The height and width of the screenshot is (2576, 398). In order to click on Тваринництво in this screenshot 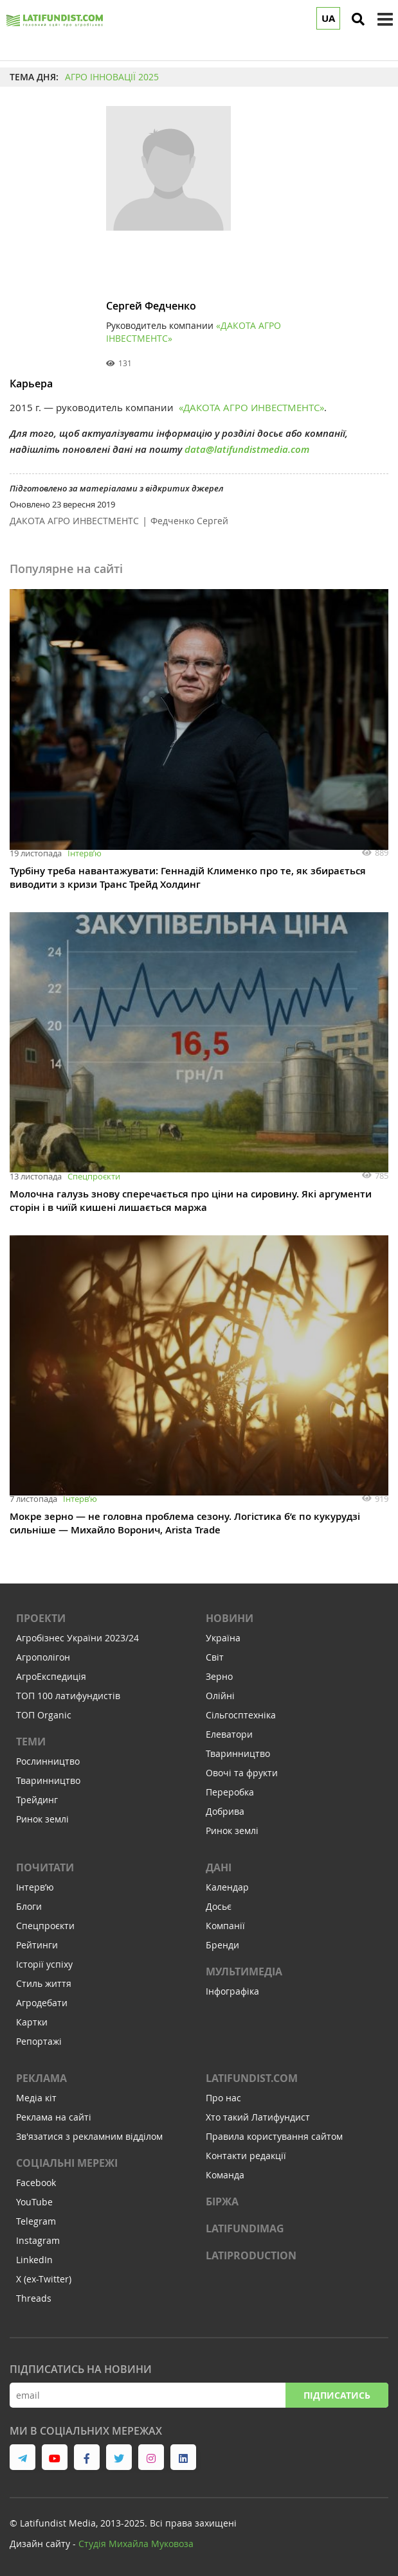, I will do `click(48, 1780)`.